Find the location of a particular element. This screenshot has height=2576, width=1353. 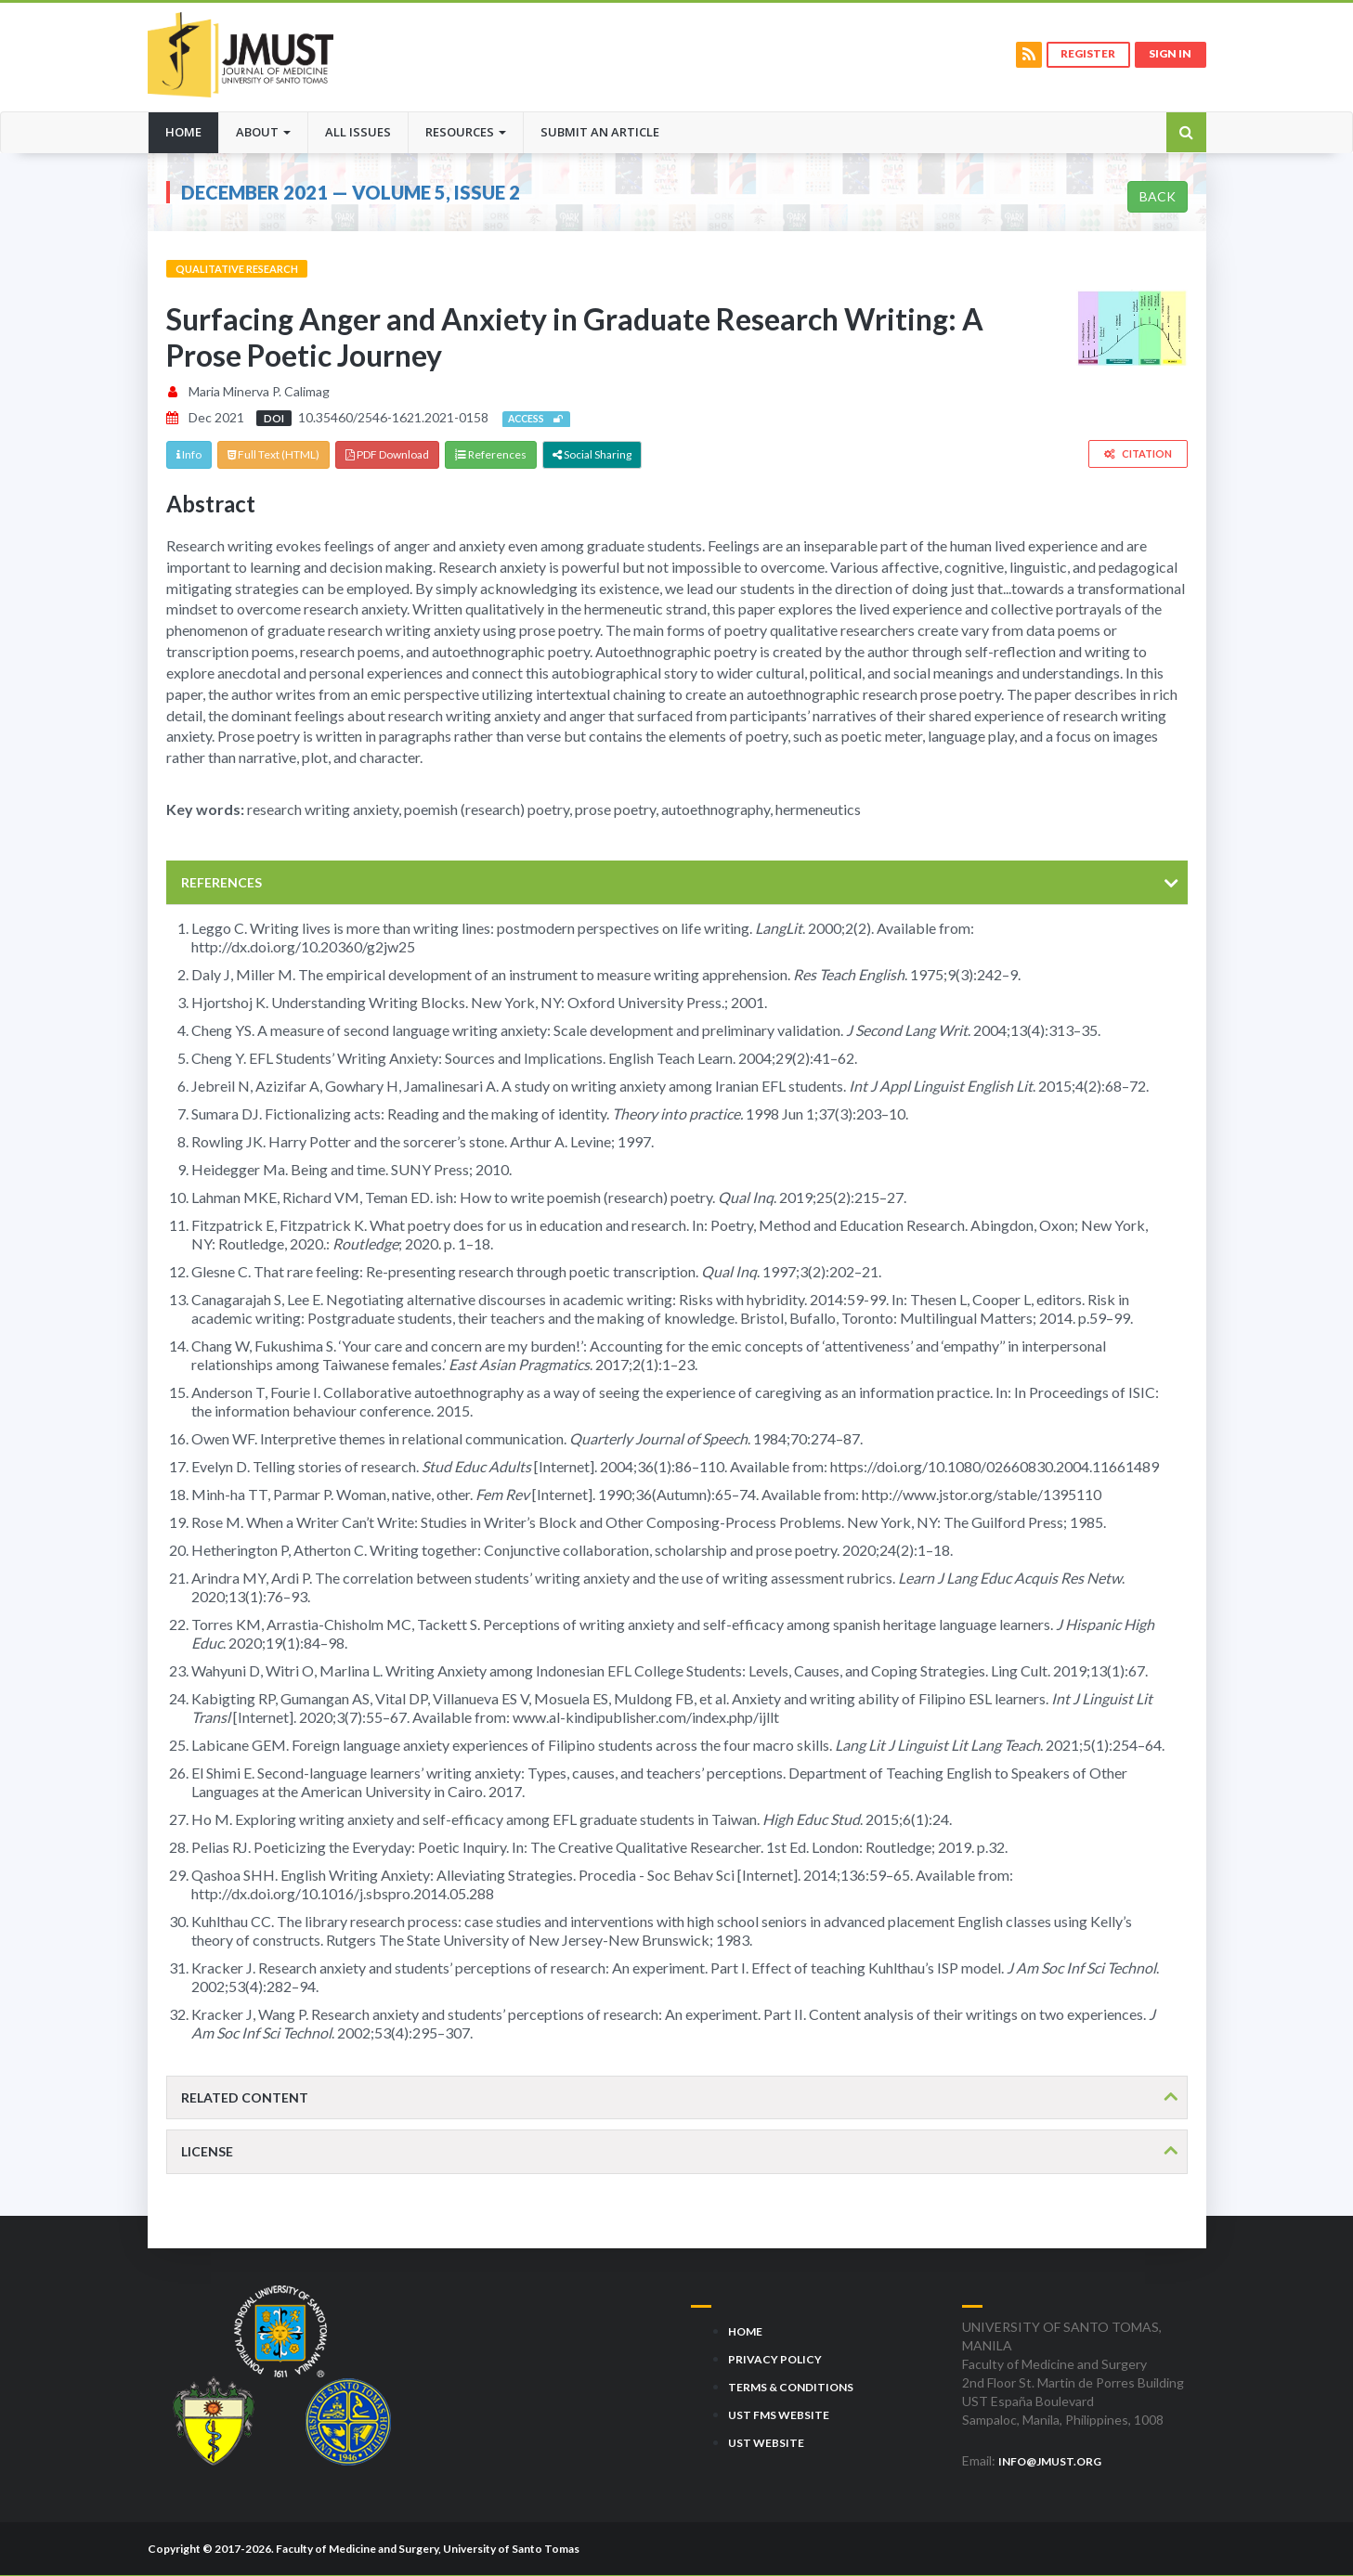

info@jmust.org is located at coordinates (1049, 2461).